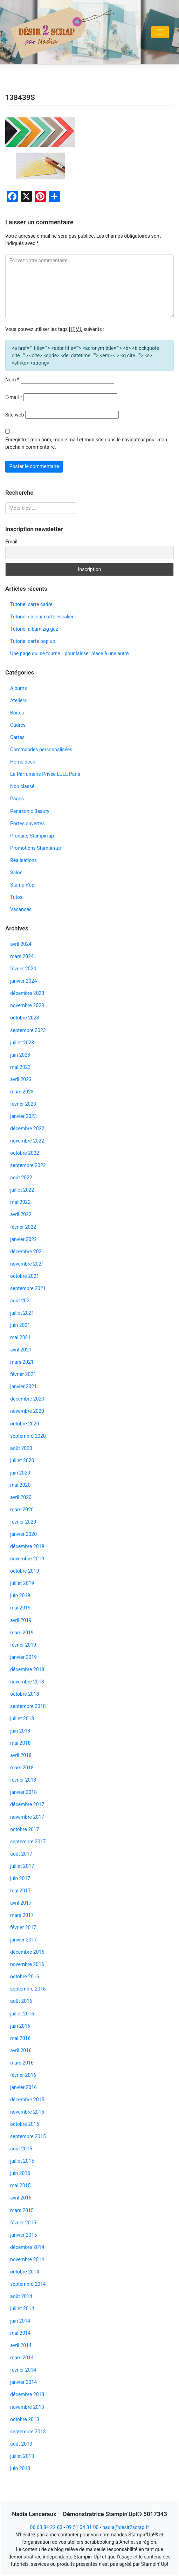 Image resolution: width=179 pixels, height=2576 pixels. Describe the element at coordinates (159, 32) in the screenshot. I see `[Toggle navigation]` at that location.